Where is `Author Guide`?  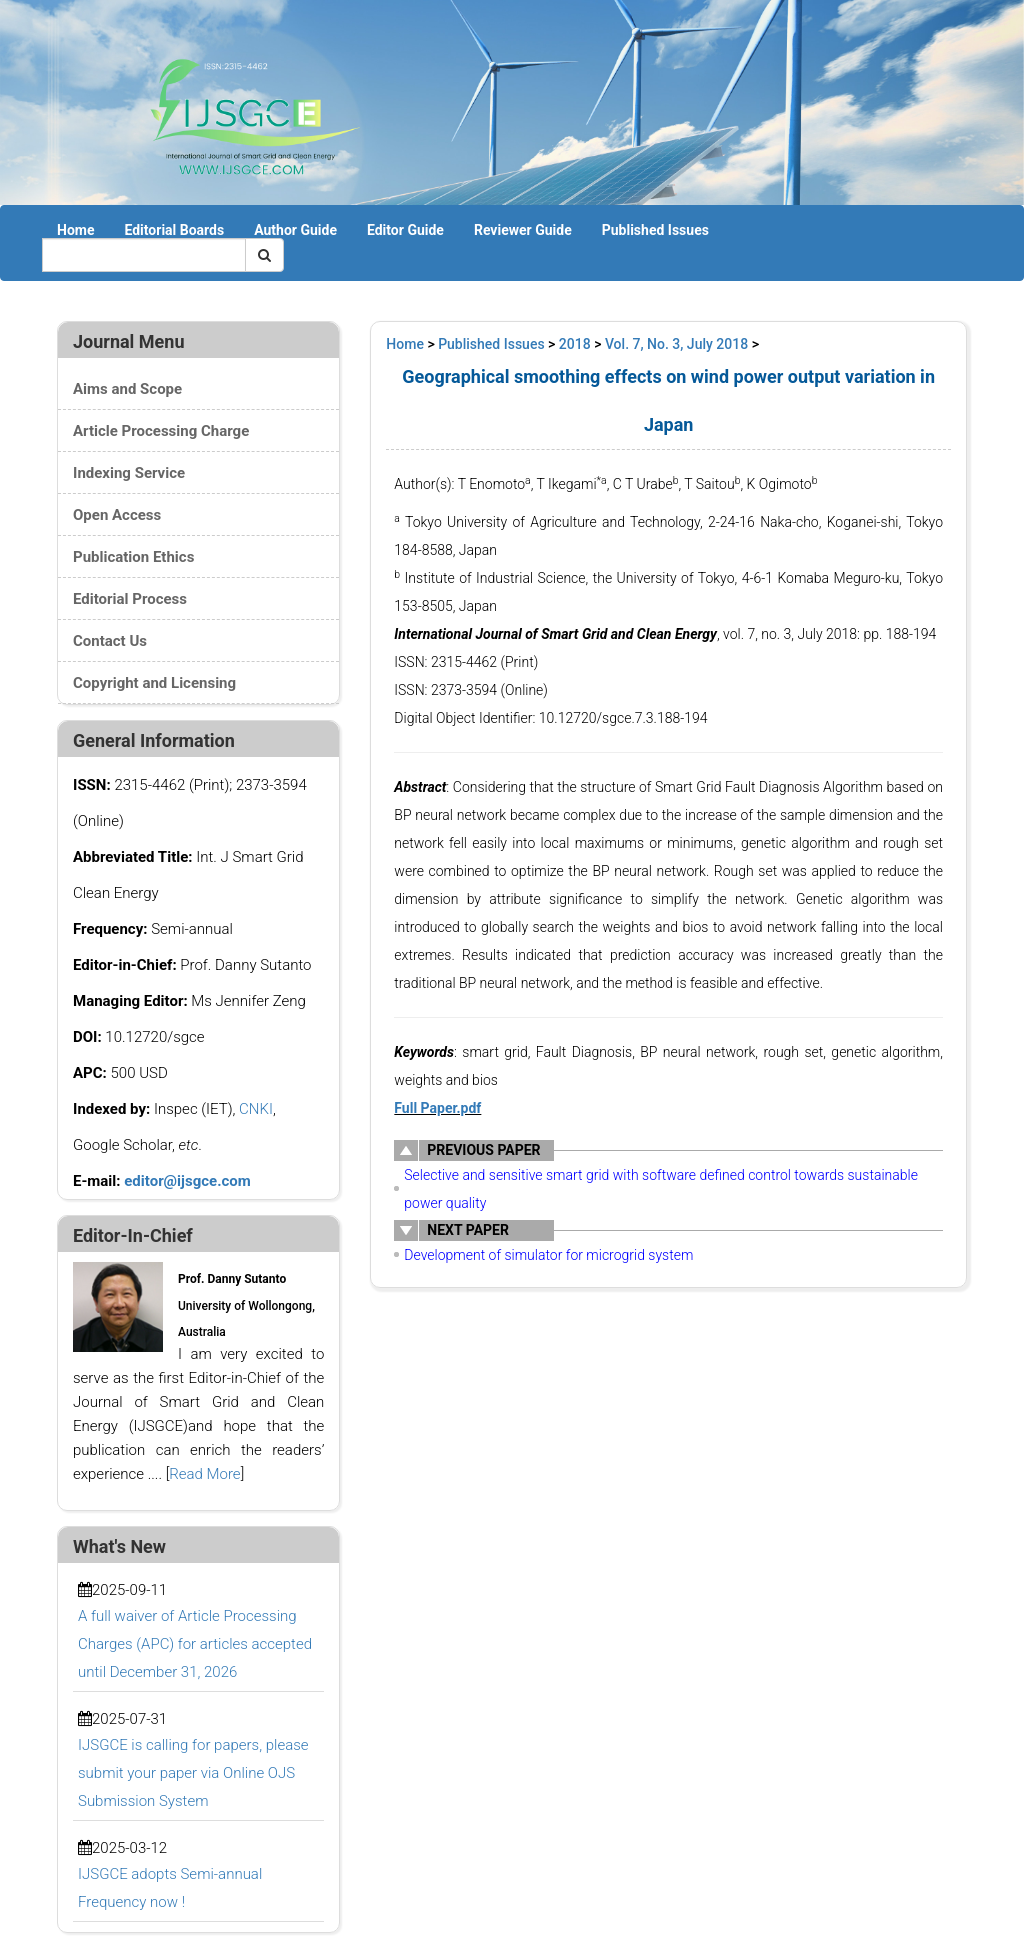
Author Guide is located at coordinates (295, 230).